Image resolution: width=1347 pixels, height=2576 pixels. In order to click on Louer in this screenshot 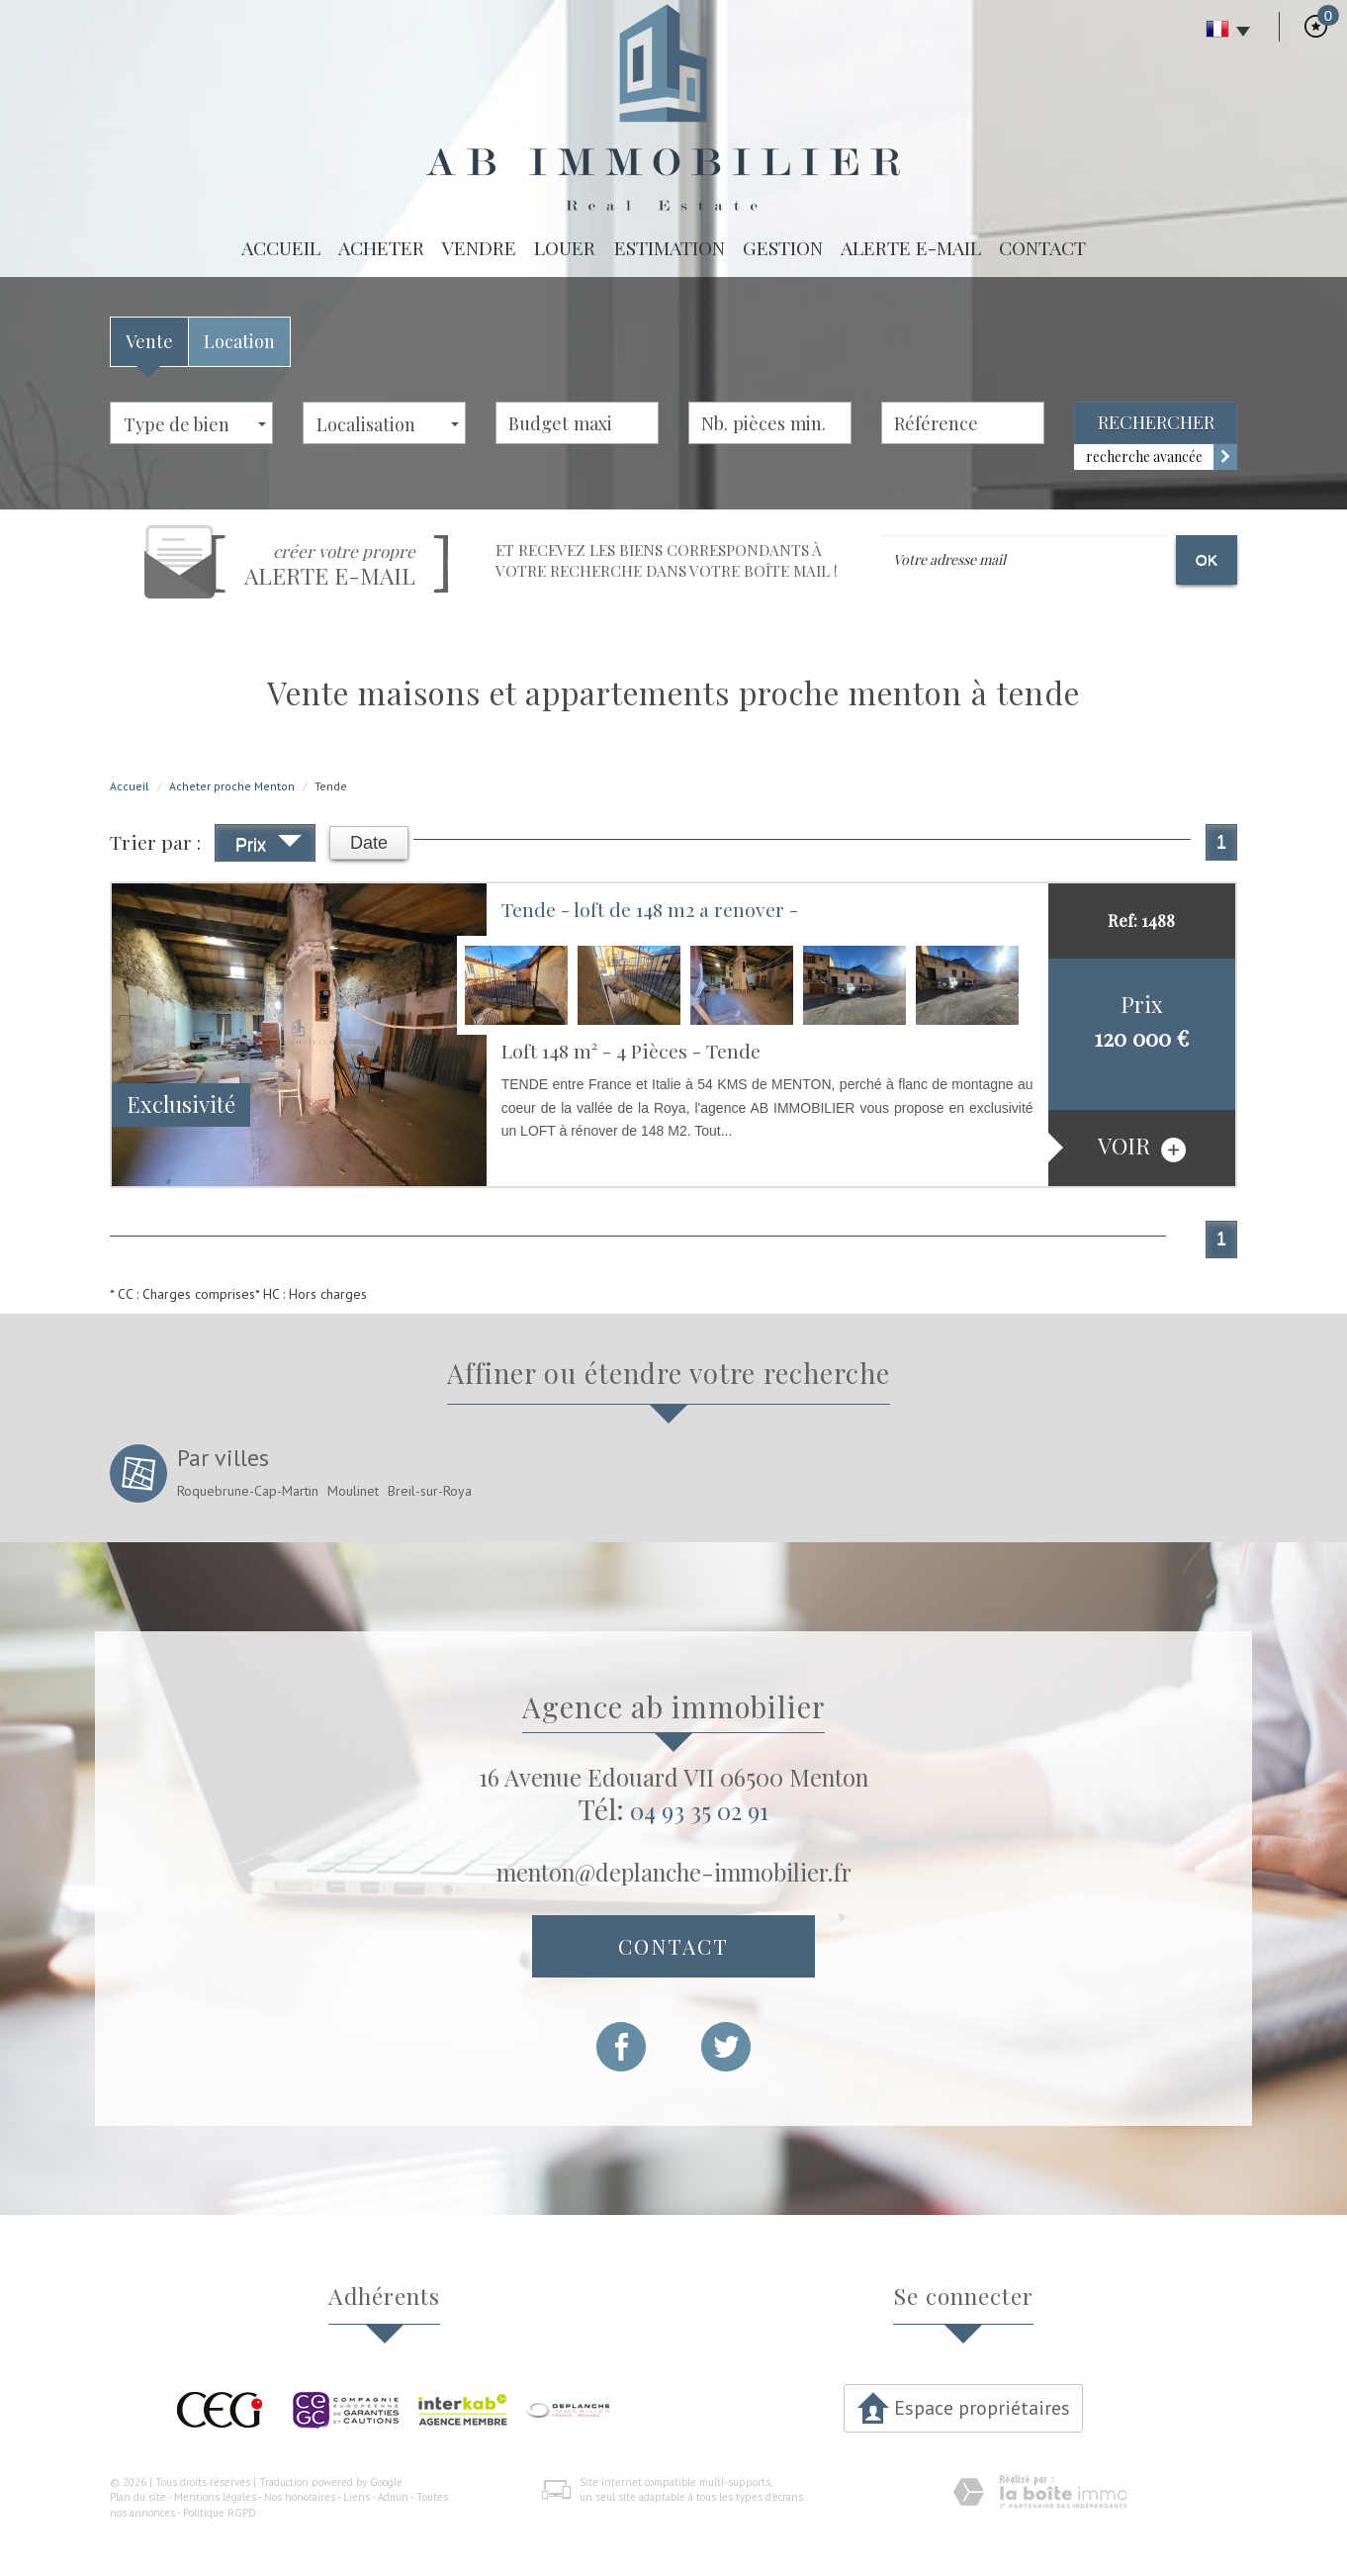, I will do `click(564, 247)`.